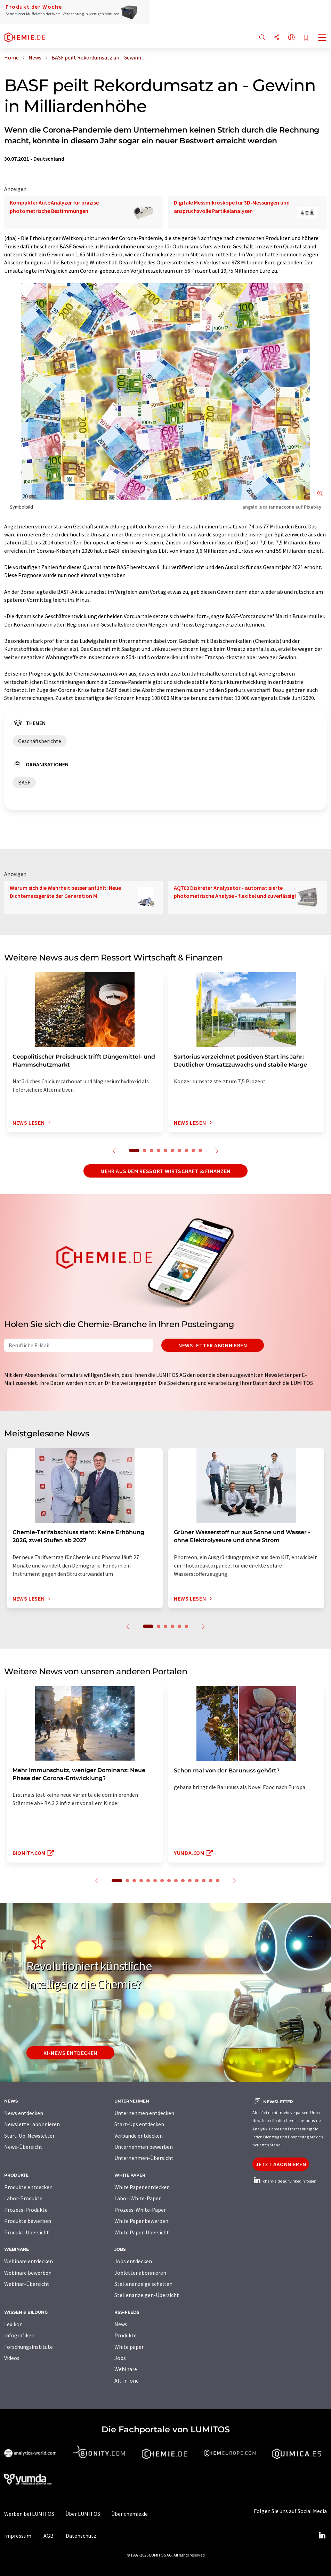  I want to click on KI-News entdecken, so click(70, 2052).